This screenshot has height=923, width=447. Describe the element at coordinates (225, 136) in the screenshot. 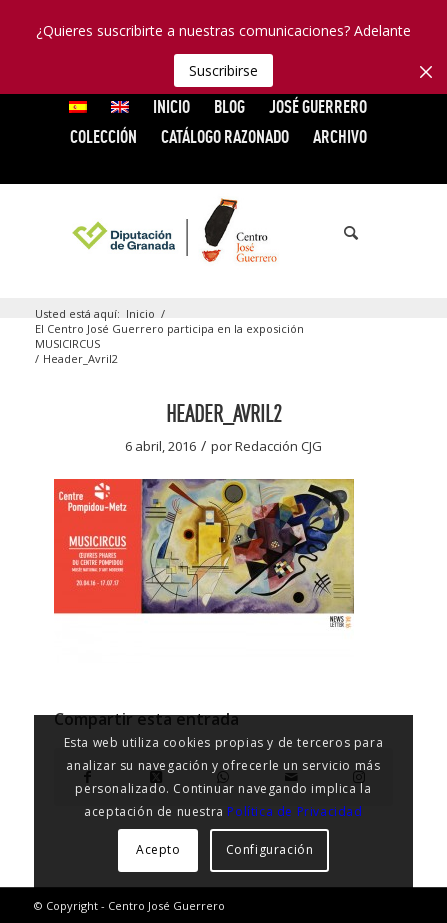

I see `CATÁLOGO RAZONADO` at that location.